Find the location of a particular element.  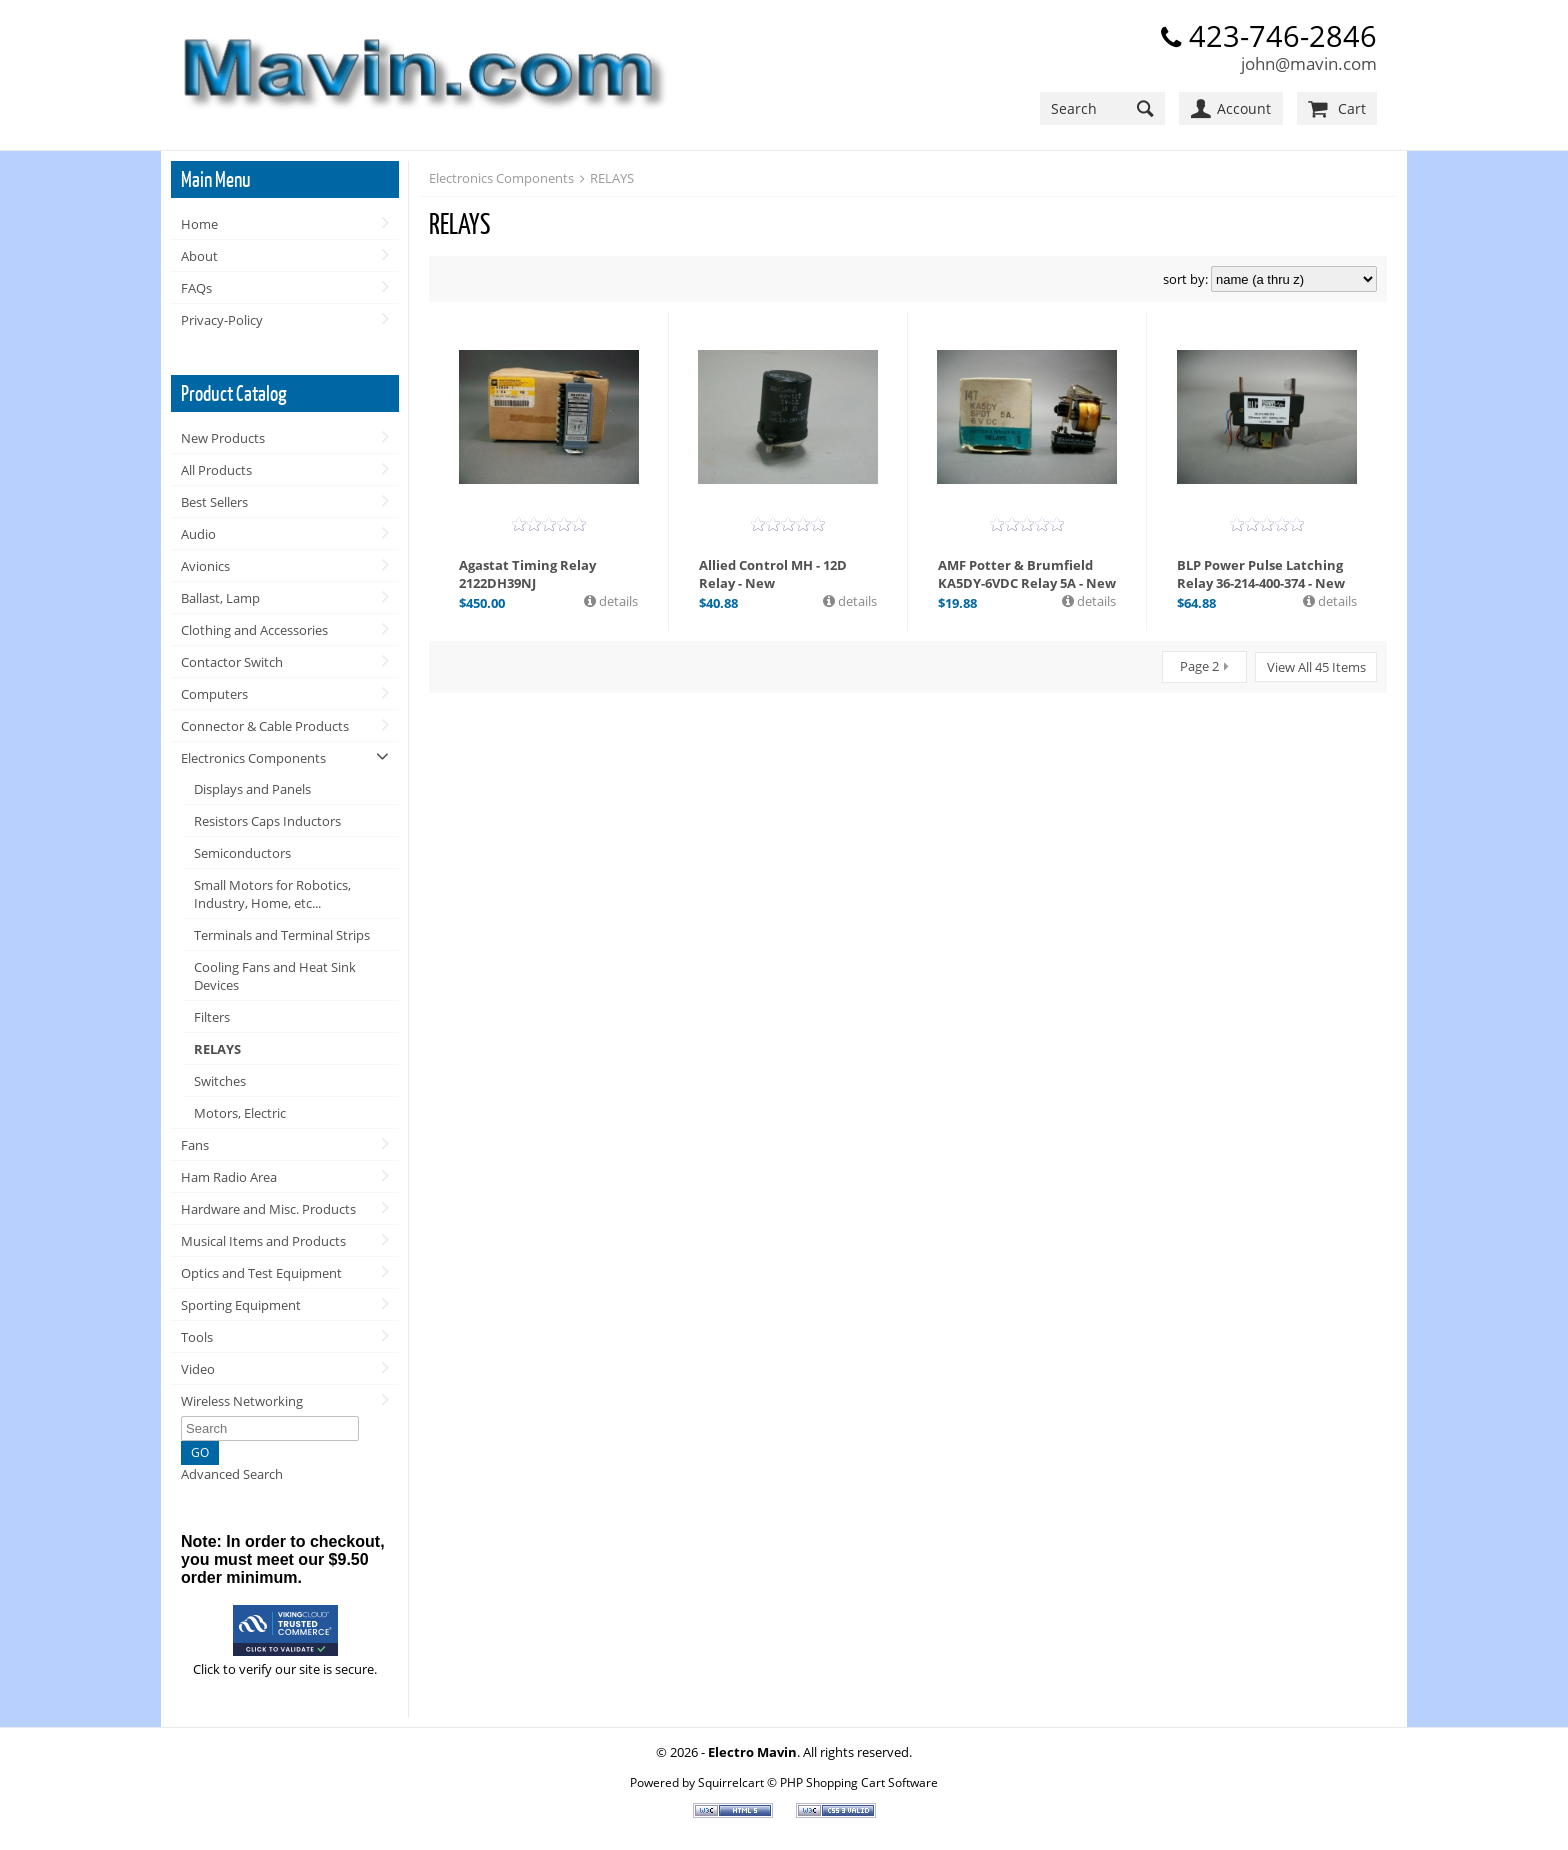

Computers is located at coordinates (214, 694).